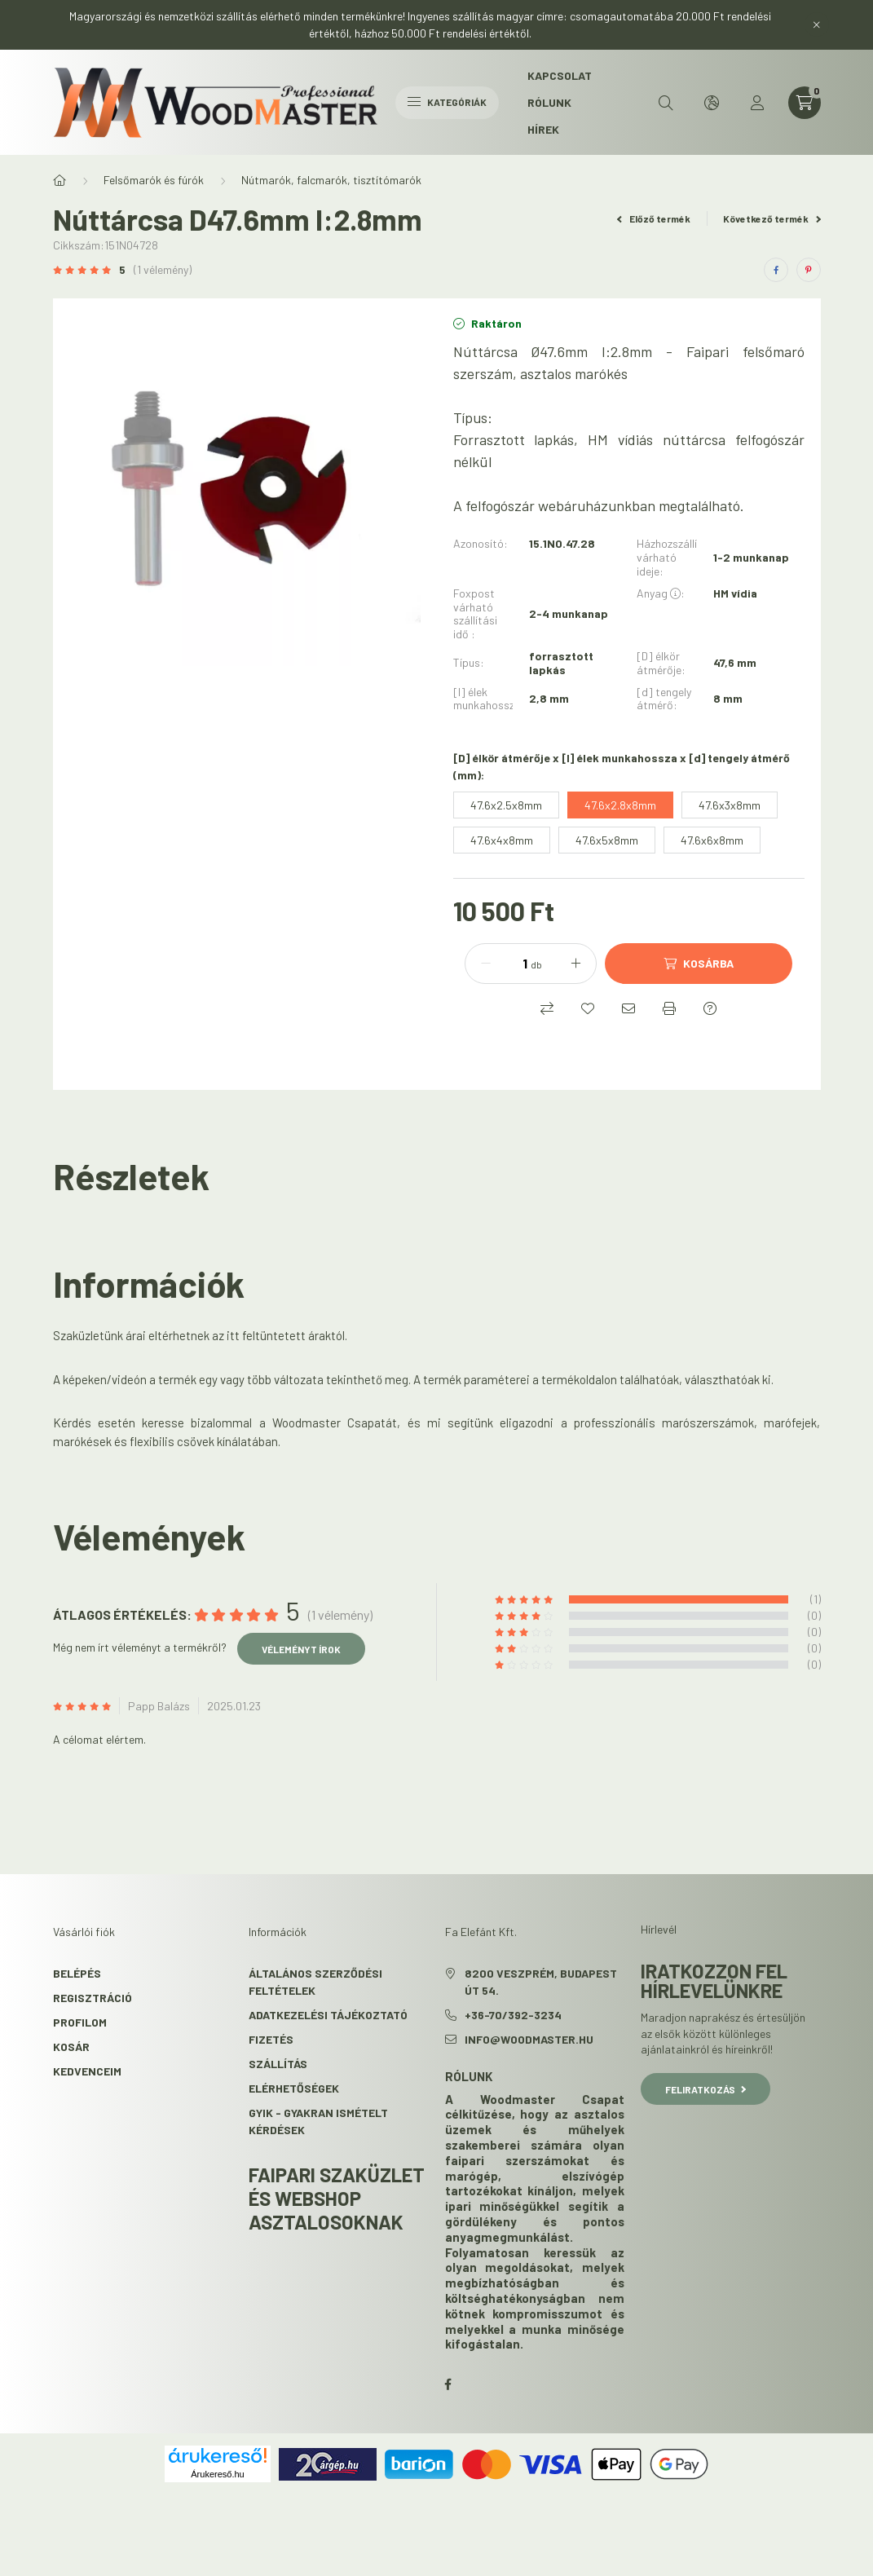 The width and height of the screenshot is (873, 2576). Describe the element at coordinates (817, 24) in the screenshot. I see `[Bezár]` at that location.